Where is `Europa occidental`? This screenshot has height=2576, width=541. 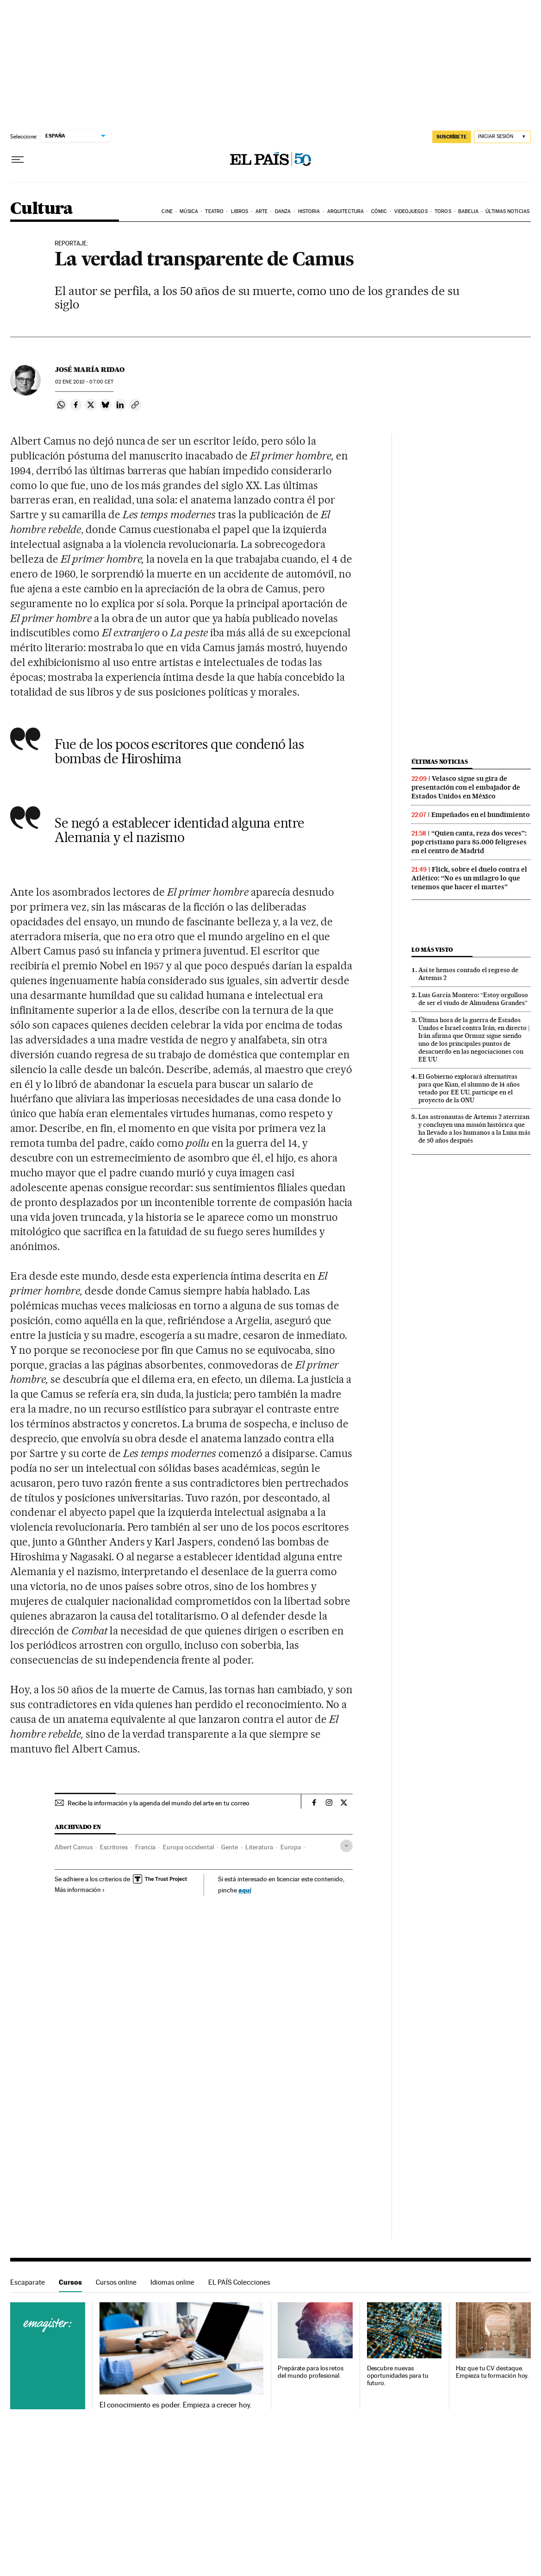
Europa occidental is located at coordinates (188, 1847).